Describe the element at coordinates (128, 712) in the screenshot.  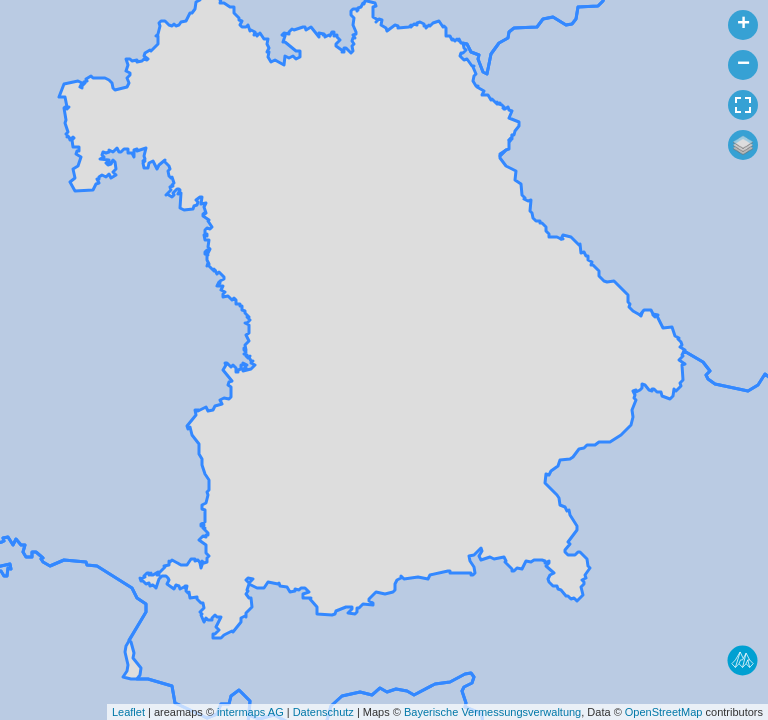
I see `Leaflet` at that location.